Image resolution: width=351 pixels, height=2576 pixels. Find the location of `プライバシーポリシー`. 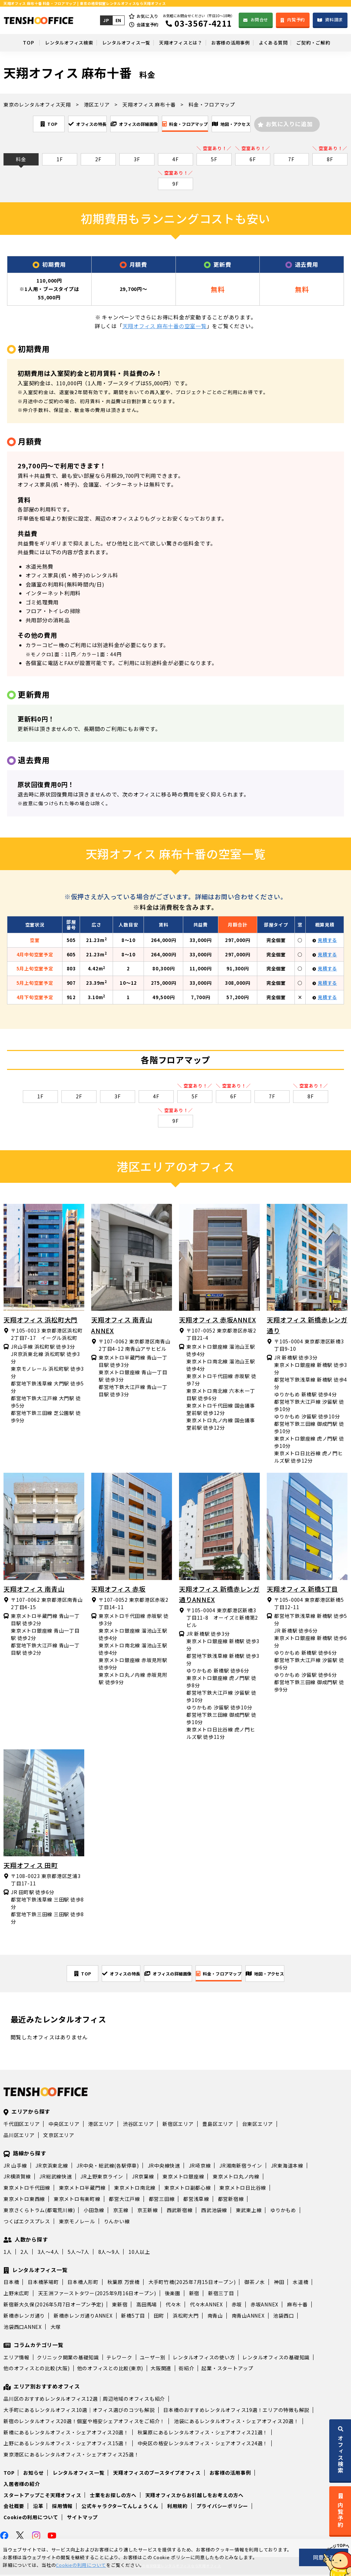

プライバシーポリシー is located at coordinates (223, 2507).